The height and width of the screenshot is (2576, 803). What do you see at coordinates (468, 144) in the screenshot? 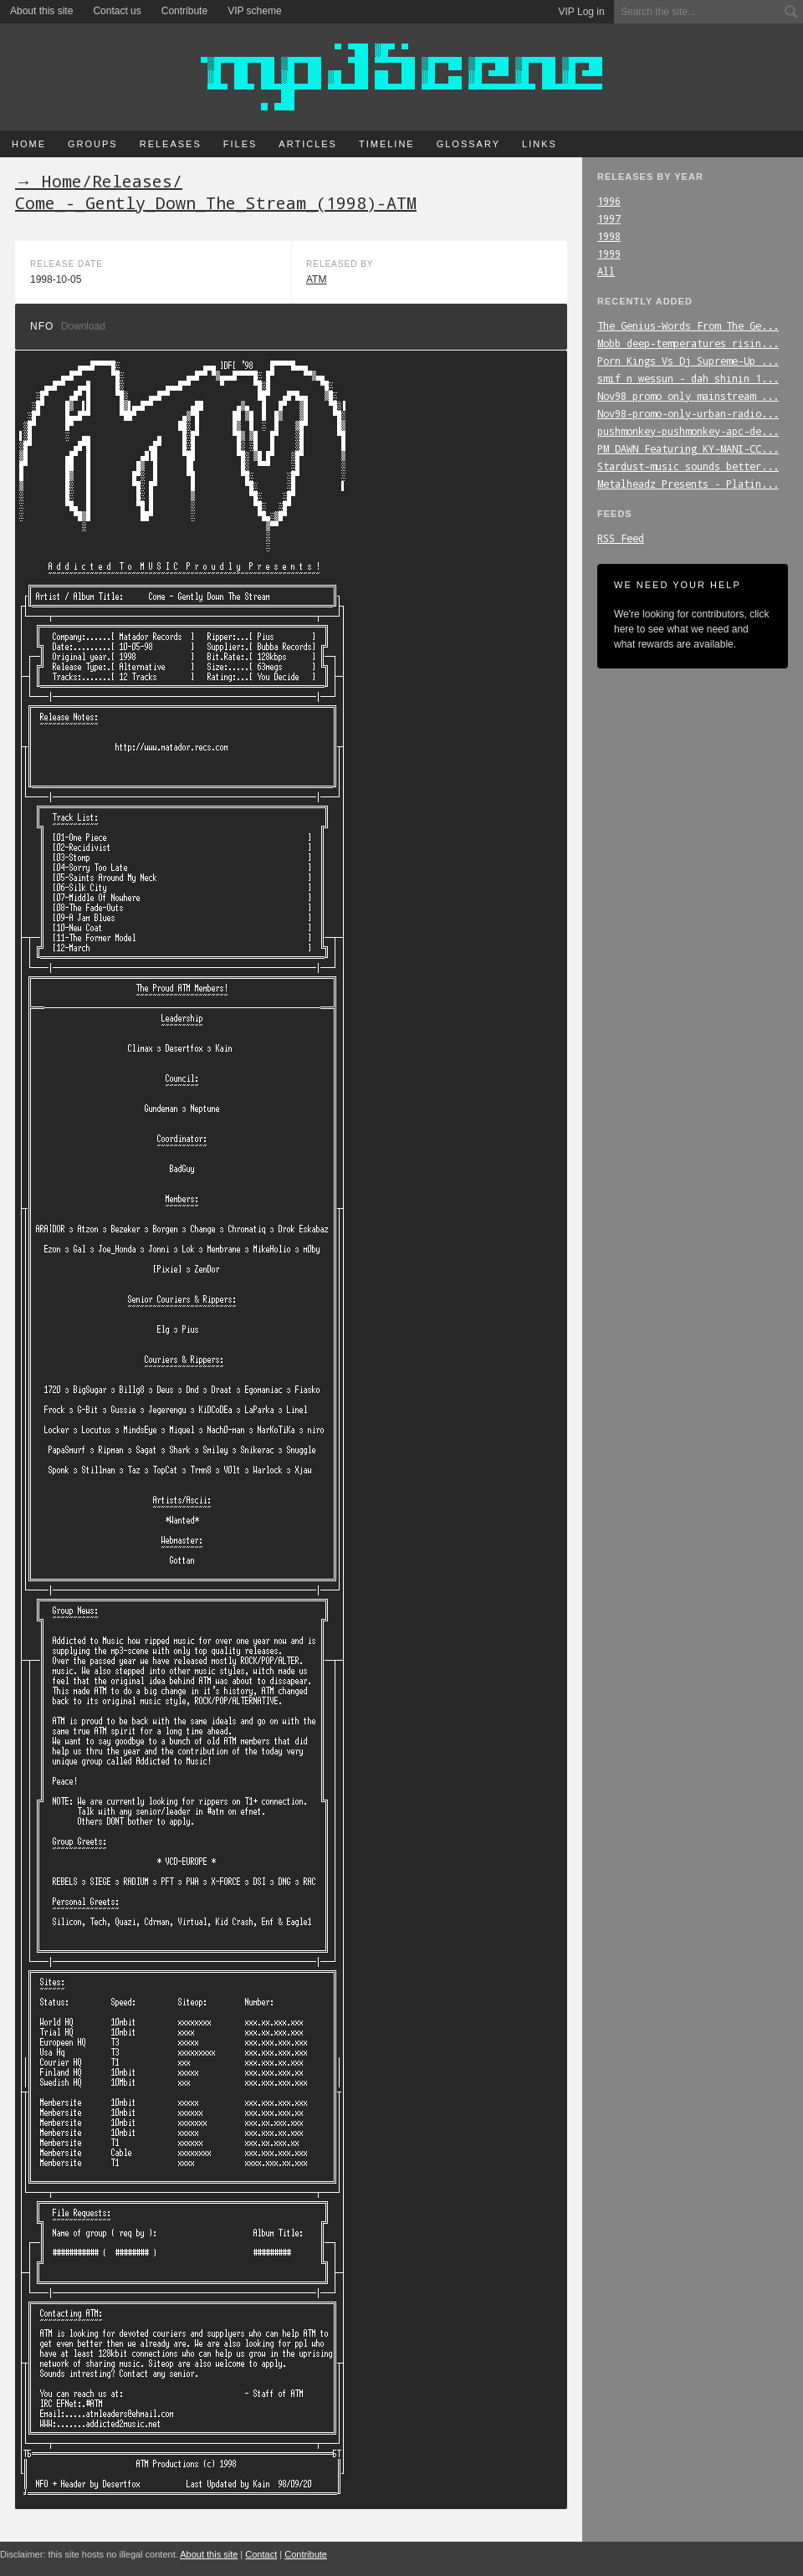
I see `Glossary` at bounding box center [468, 144].